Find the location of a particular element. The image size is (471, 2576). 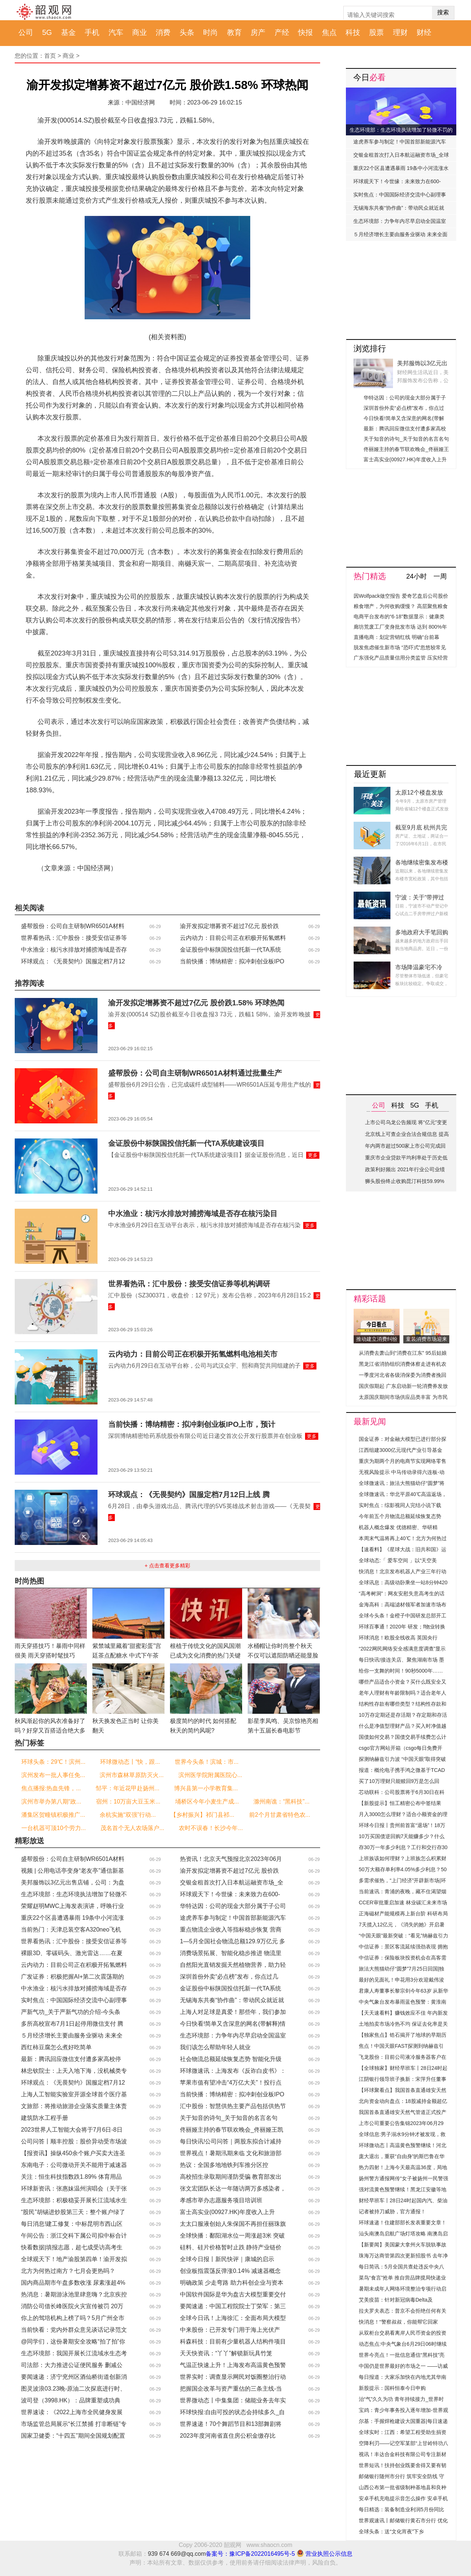

当前快播：博纳精密：拟冲刺创业板IPO上市，预计 is located at coordinates (191, 1424).